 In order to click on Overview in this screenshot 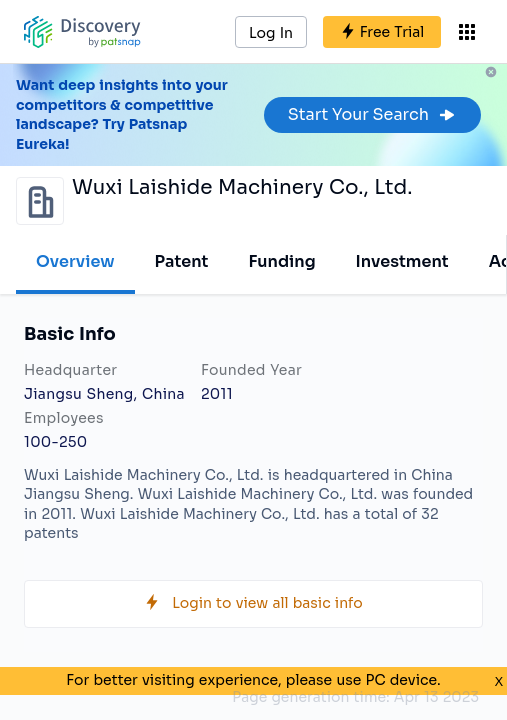, I will do `click(75, 261)`.